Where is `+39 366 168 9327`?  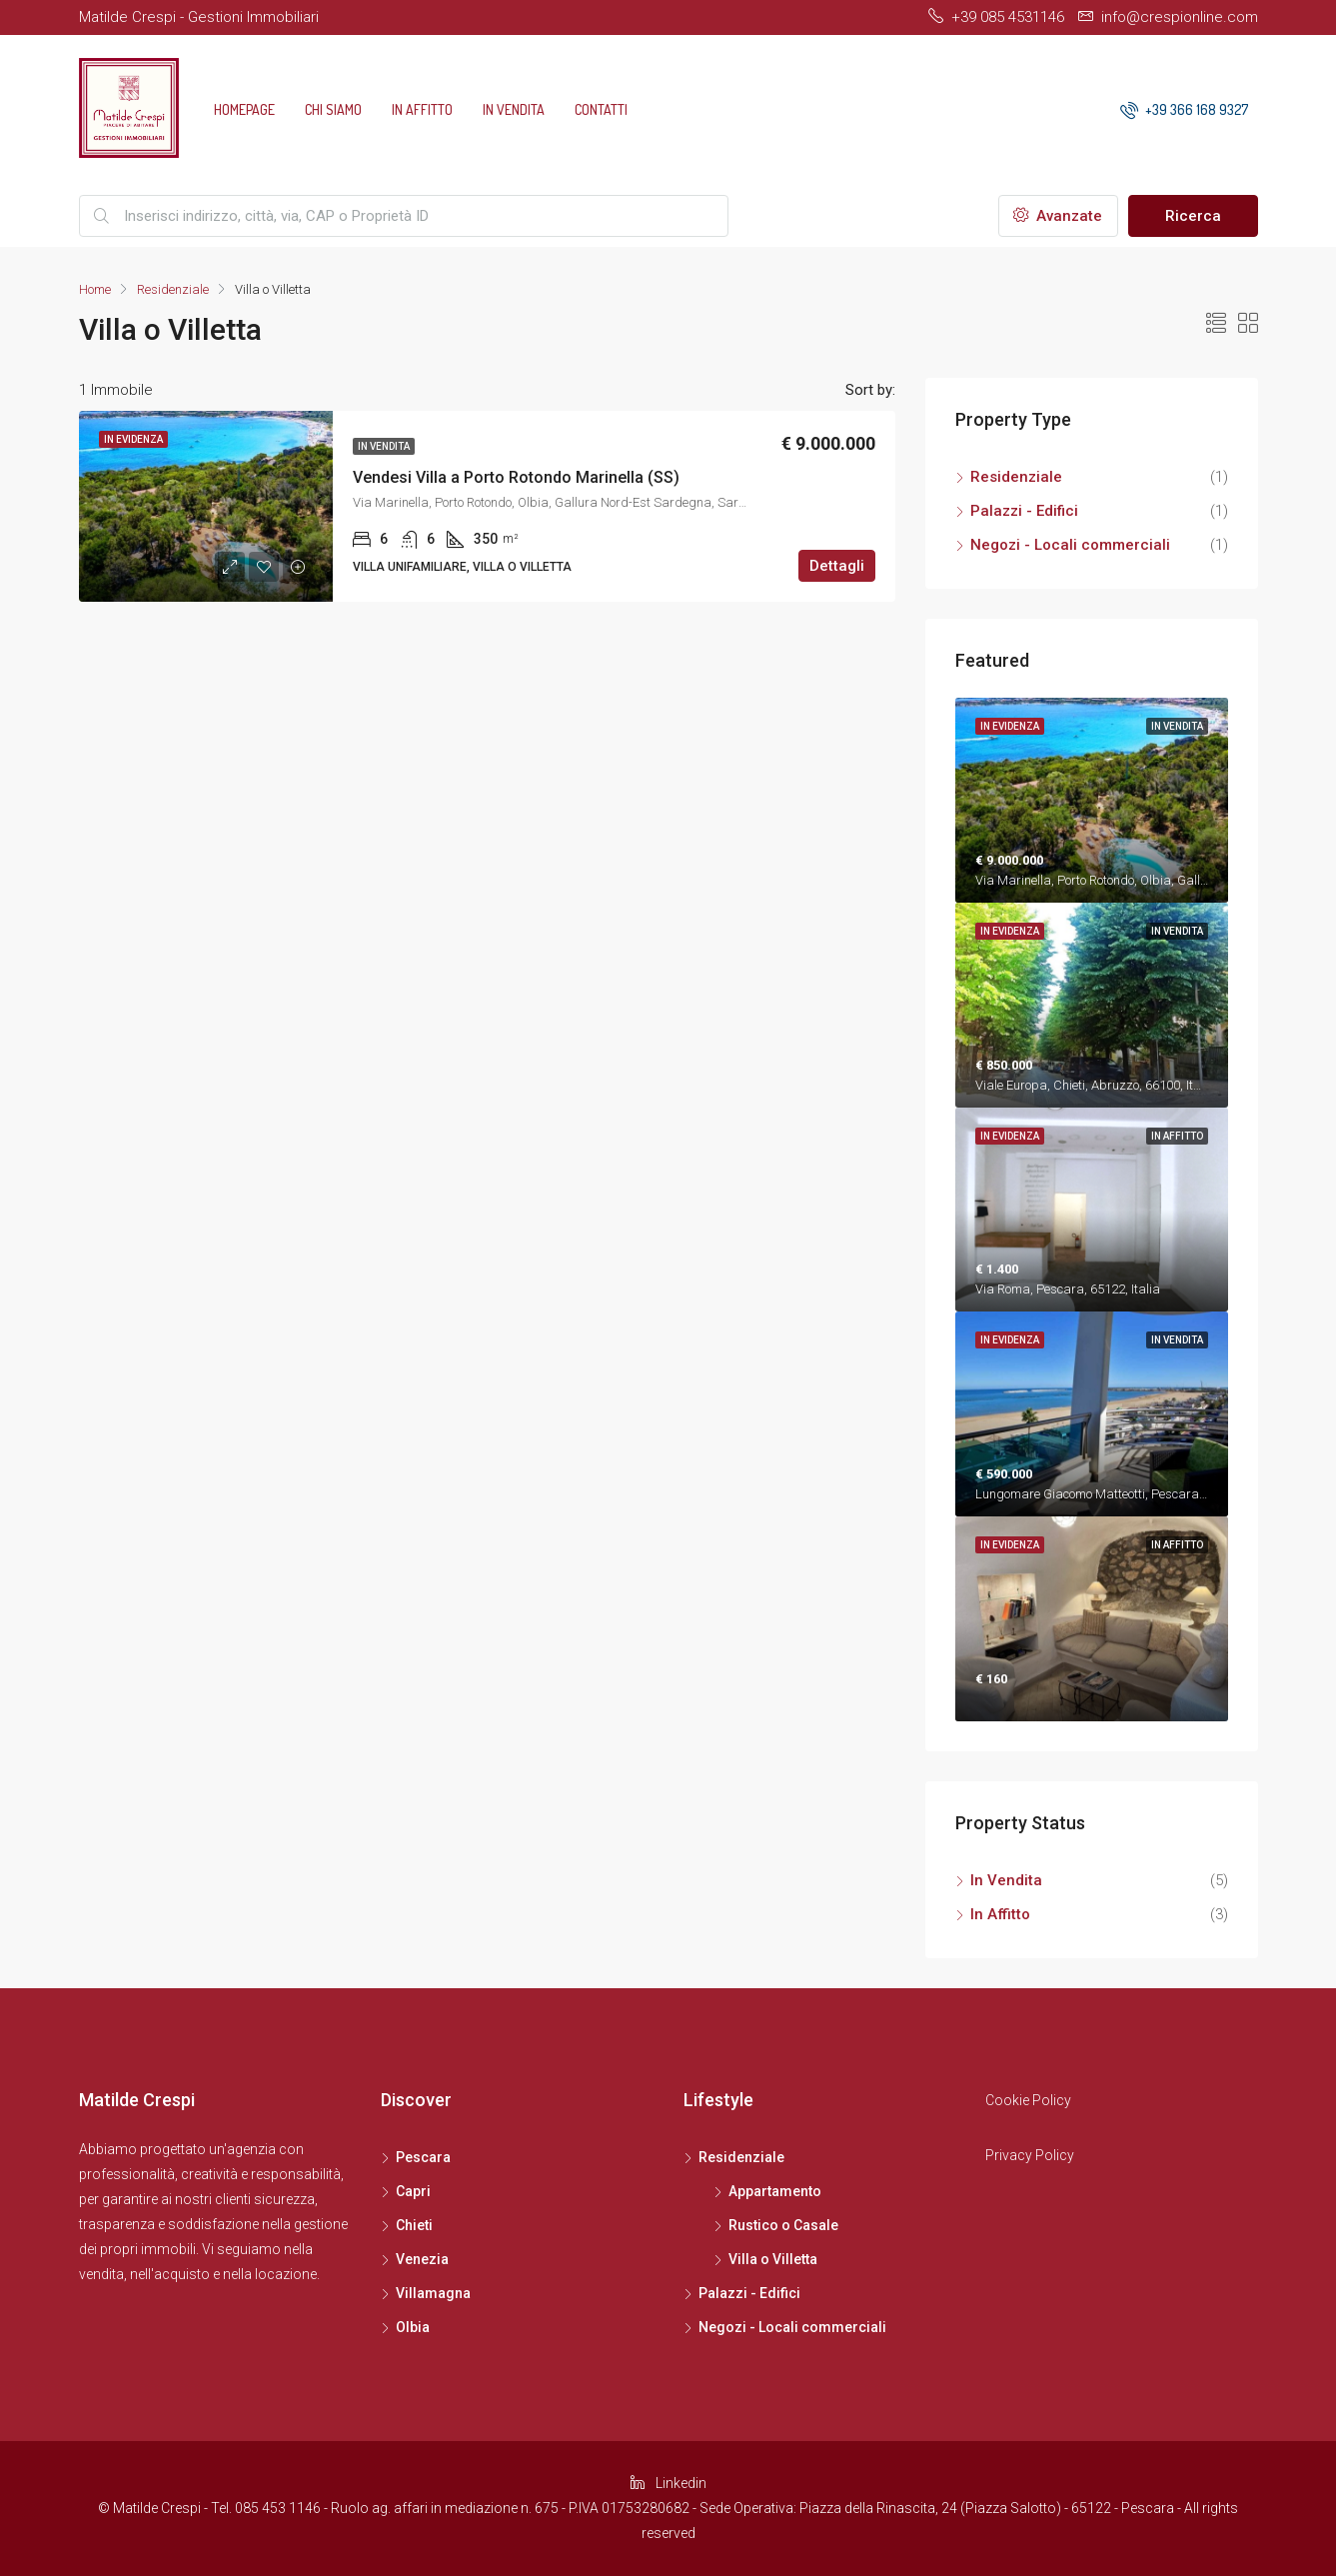 +39 366 168 9327 is located at coordinates (1184, 110).